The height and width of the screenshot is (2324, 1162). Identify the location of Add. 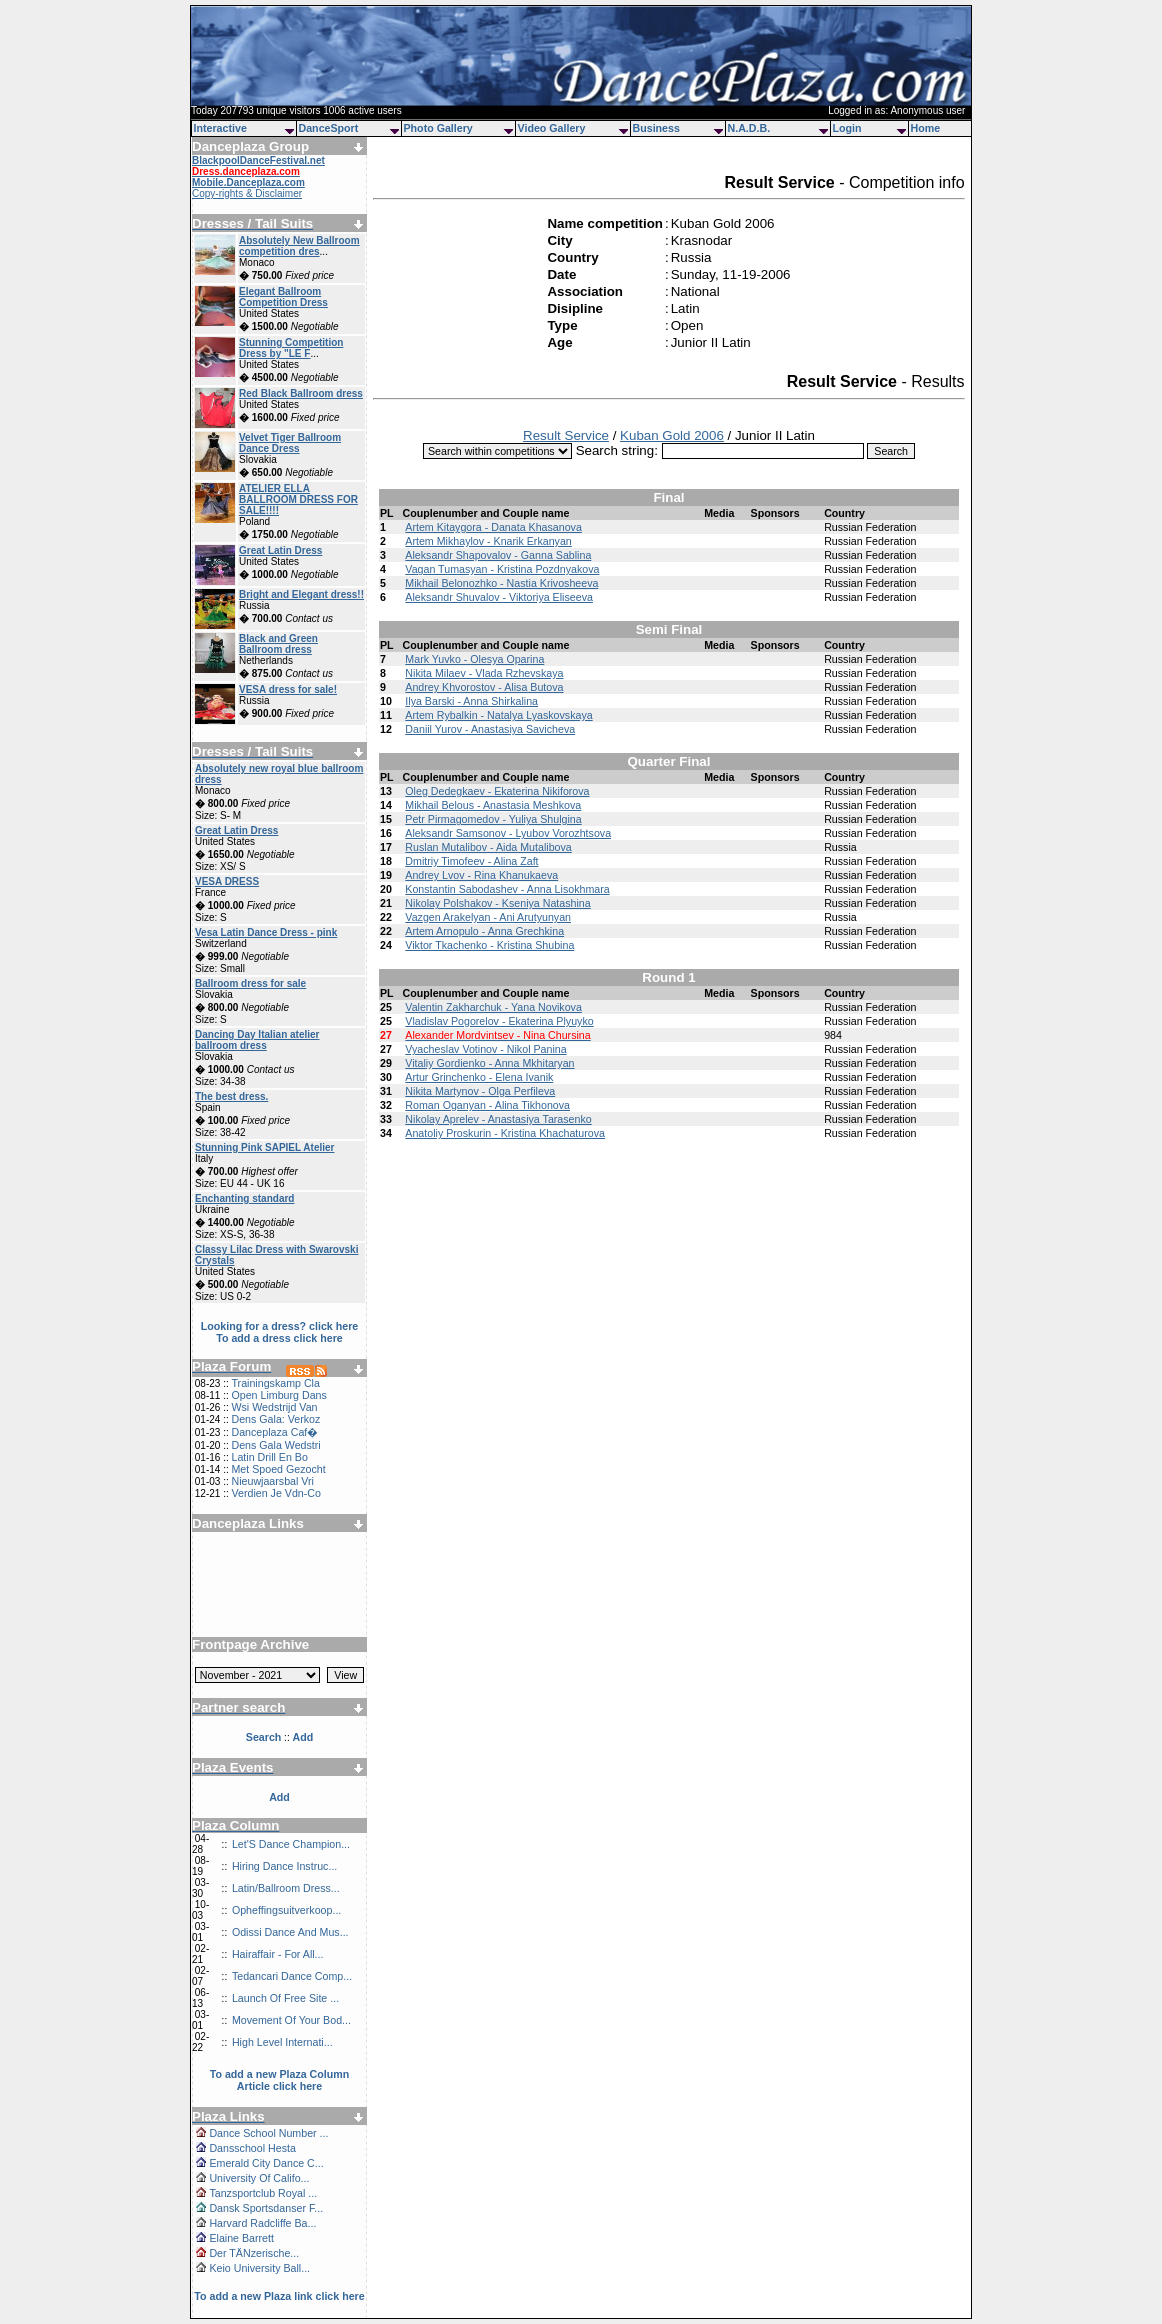
(279, 1797).